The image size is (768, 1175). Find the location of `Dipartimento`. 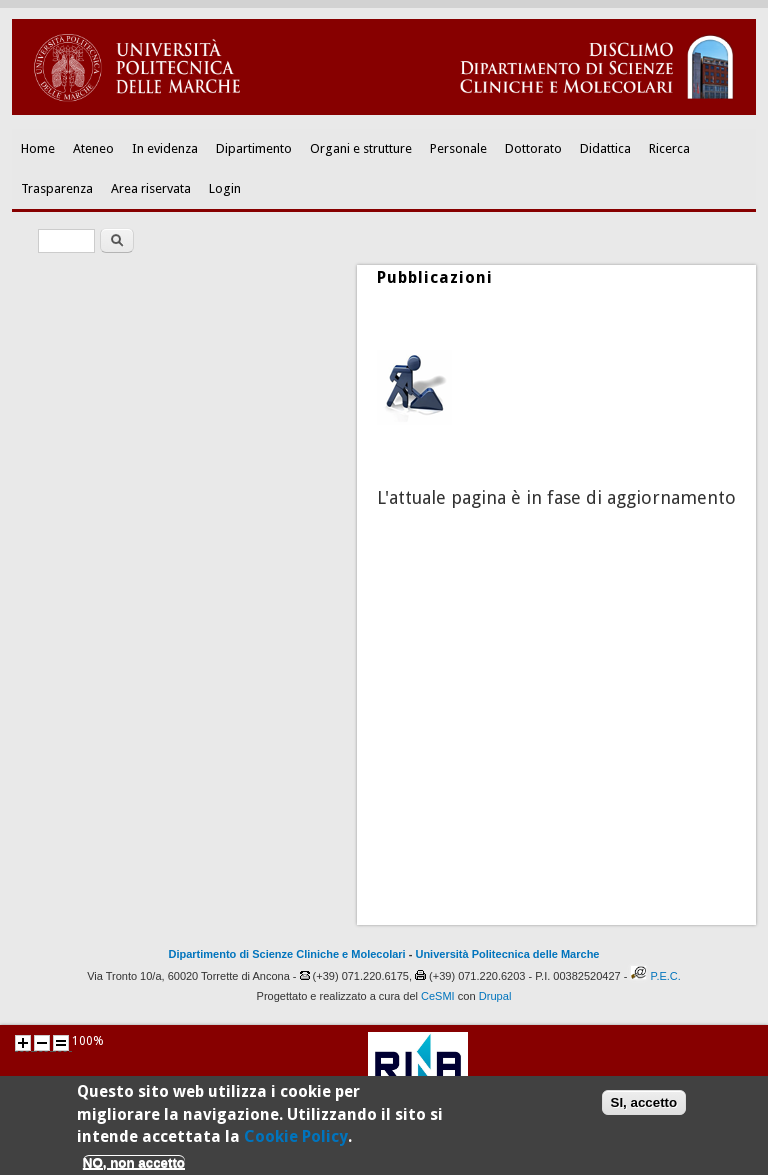

Dipartimento is located at coordinates (254, 148).